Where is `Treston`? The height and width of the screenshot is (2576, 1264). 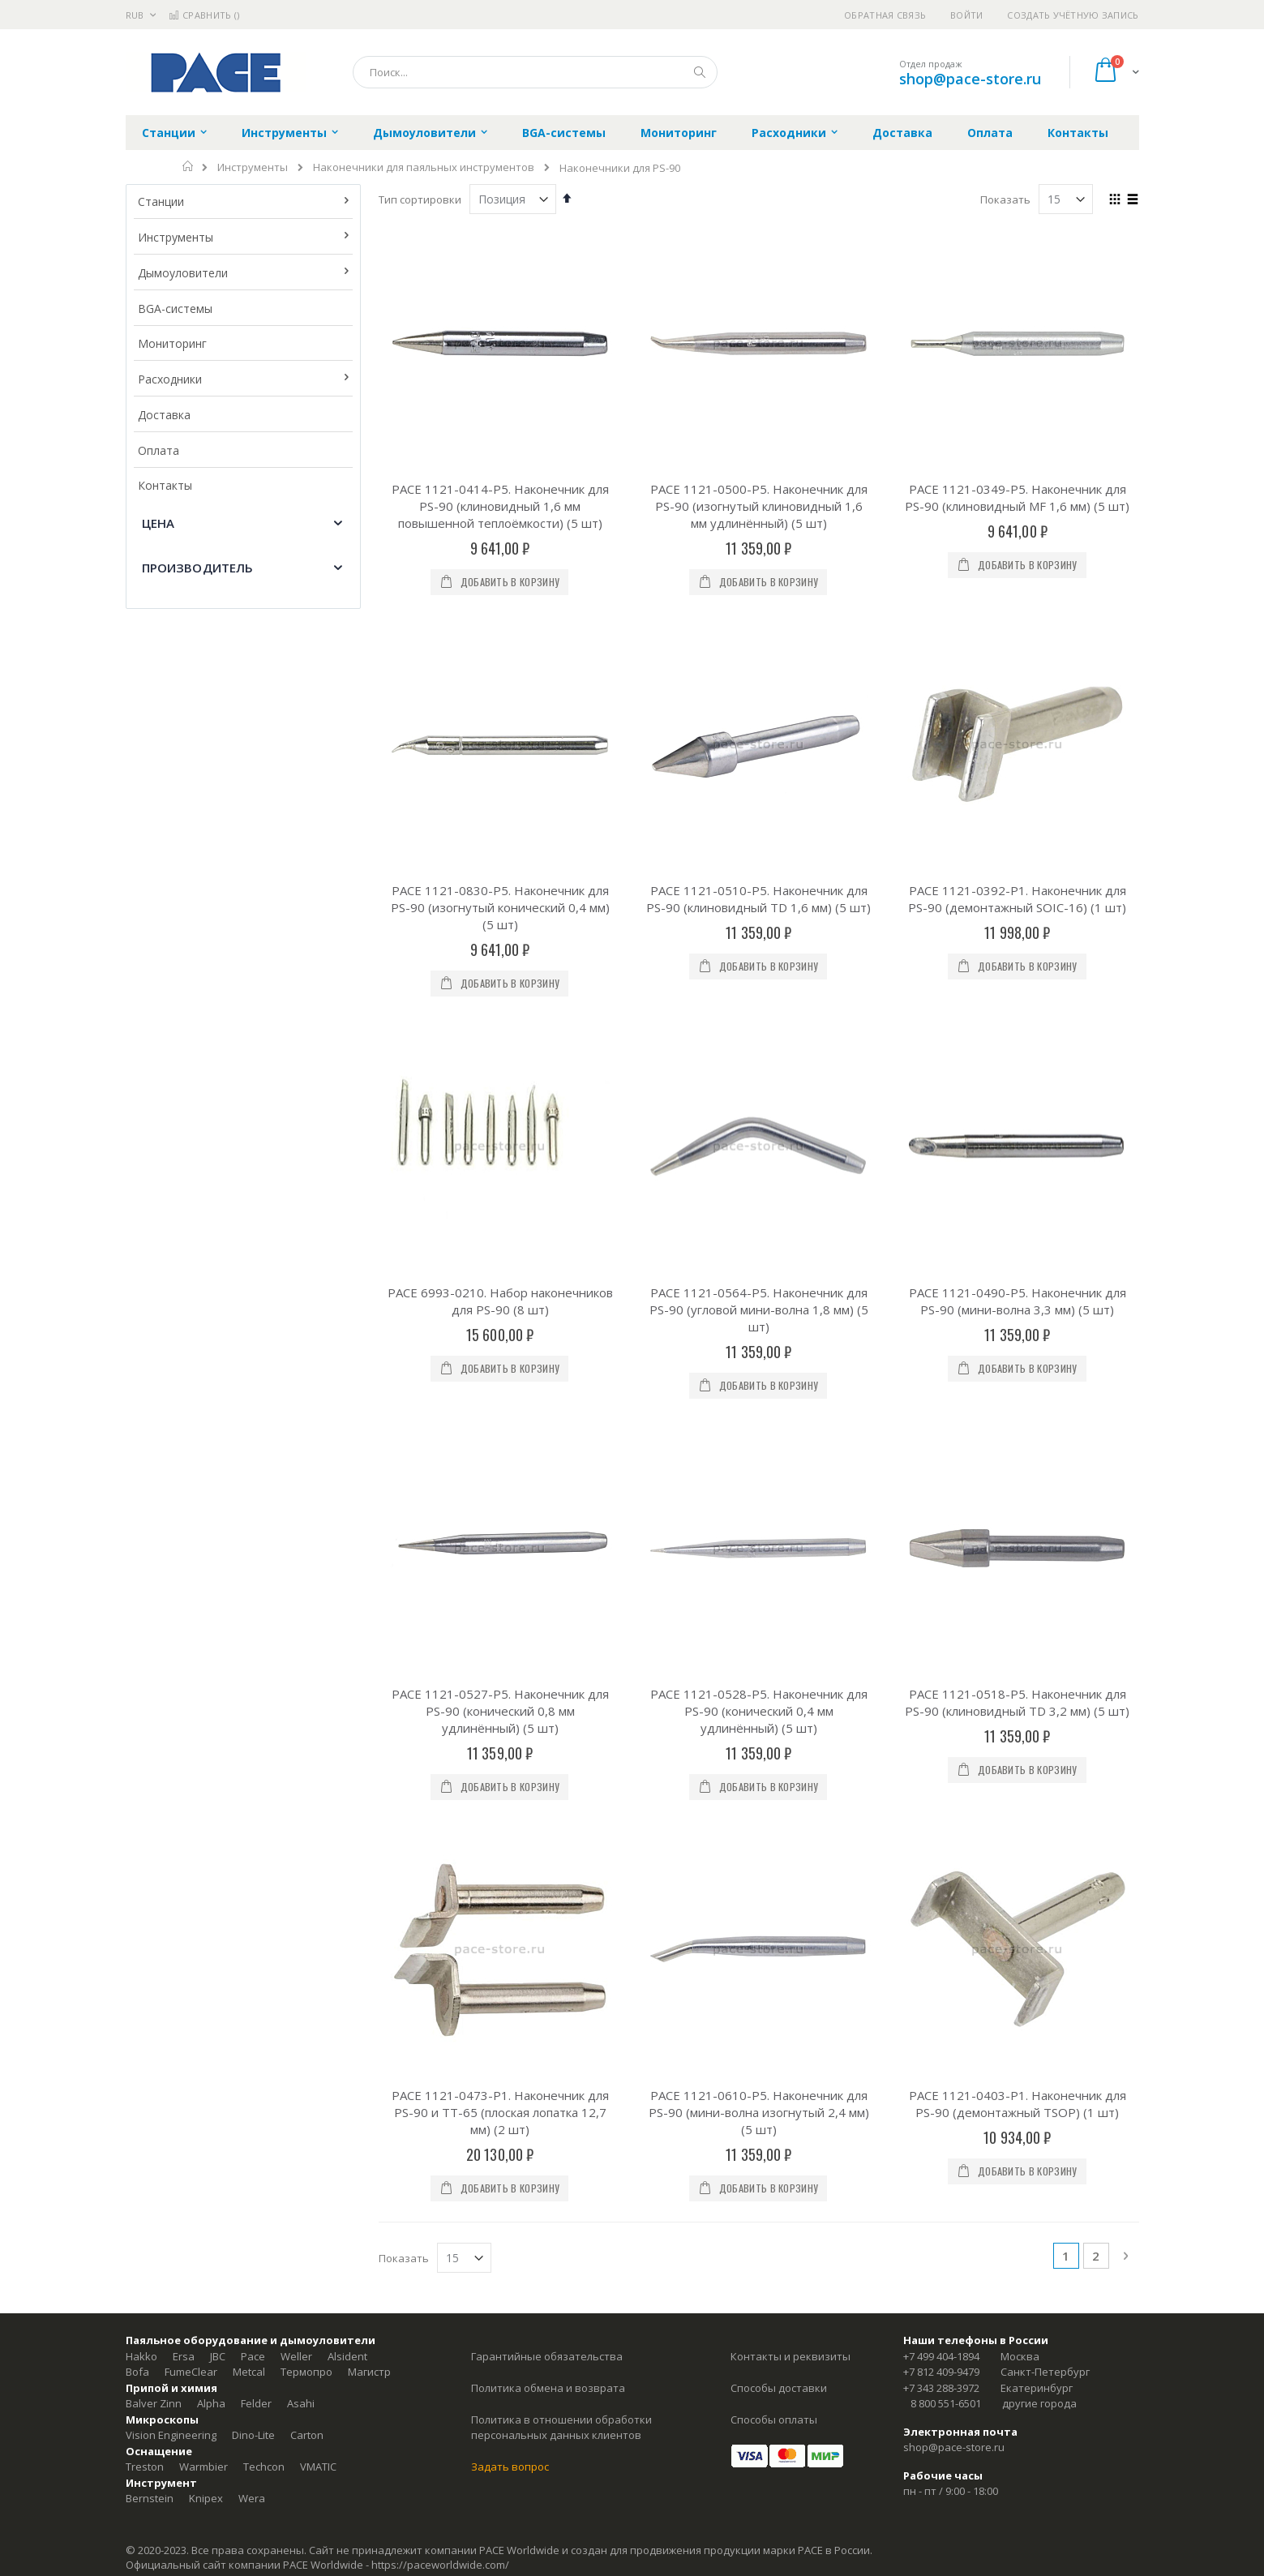 Treston is located at coordinates (145, 1659).